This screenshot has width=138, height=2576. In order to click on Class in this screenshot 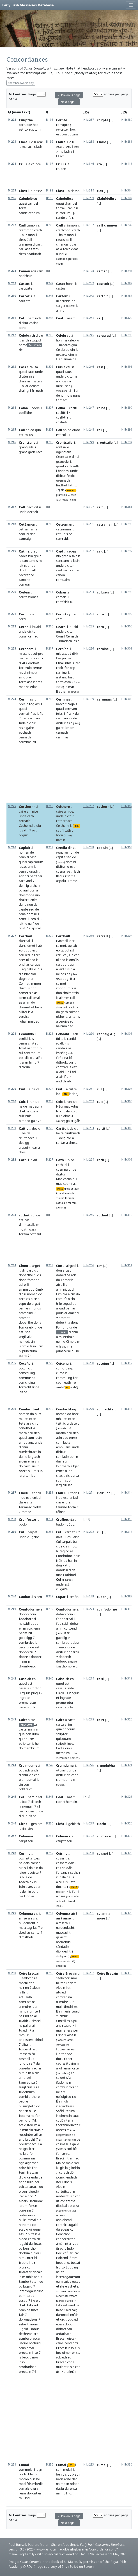, I will do `click(23, 191)`.